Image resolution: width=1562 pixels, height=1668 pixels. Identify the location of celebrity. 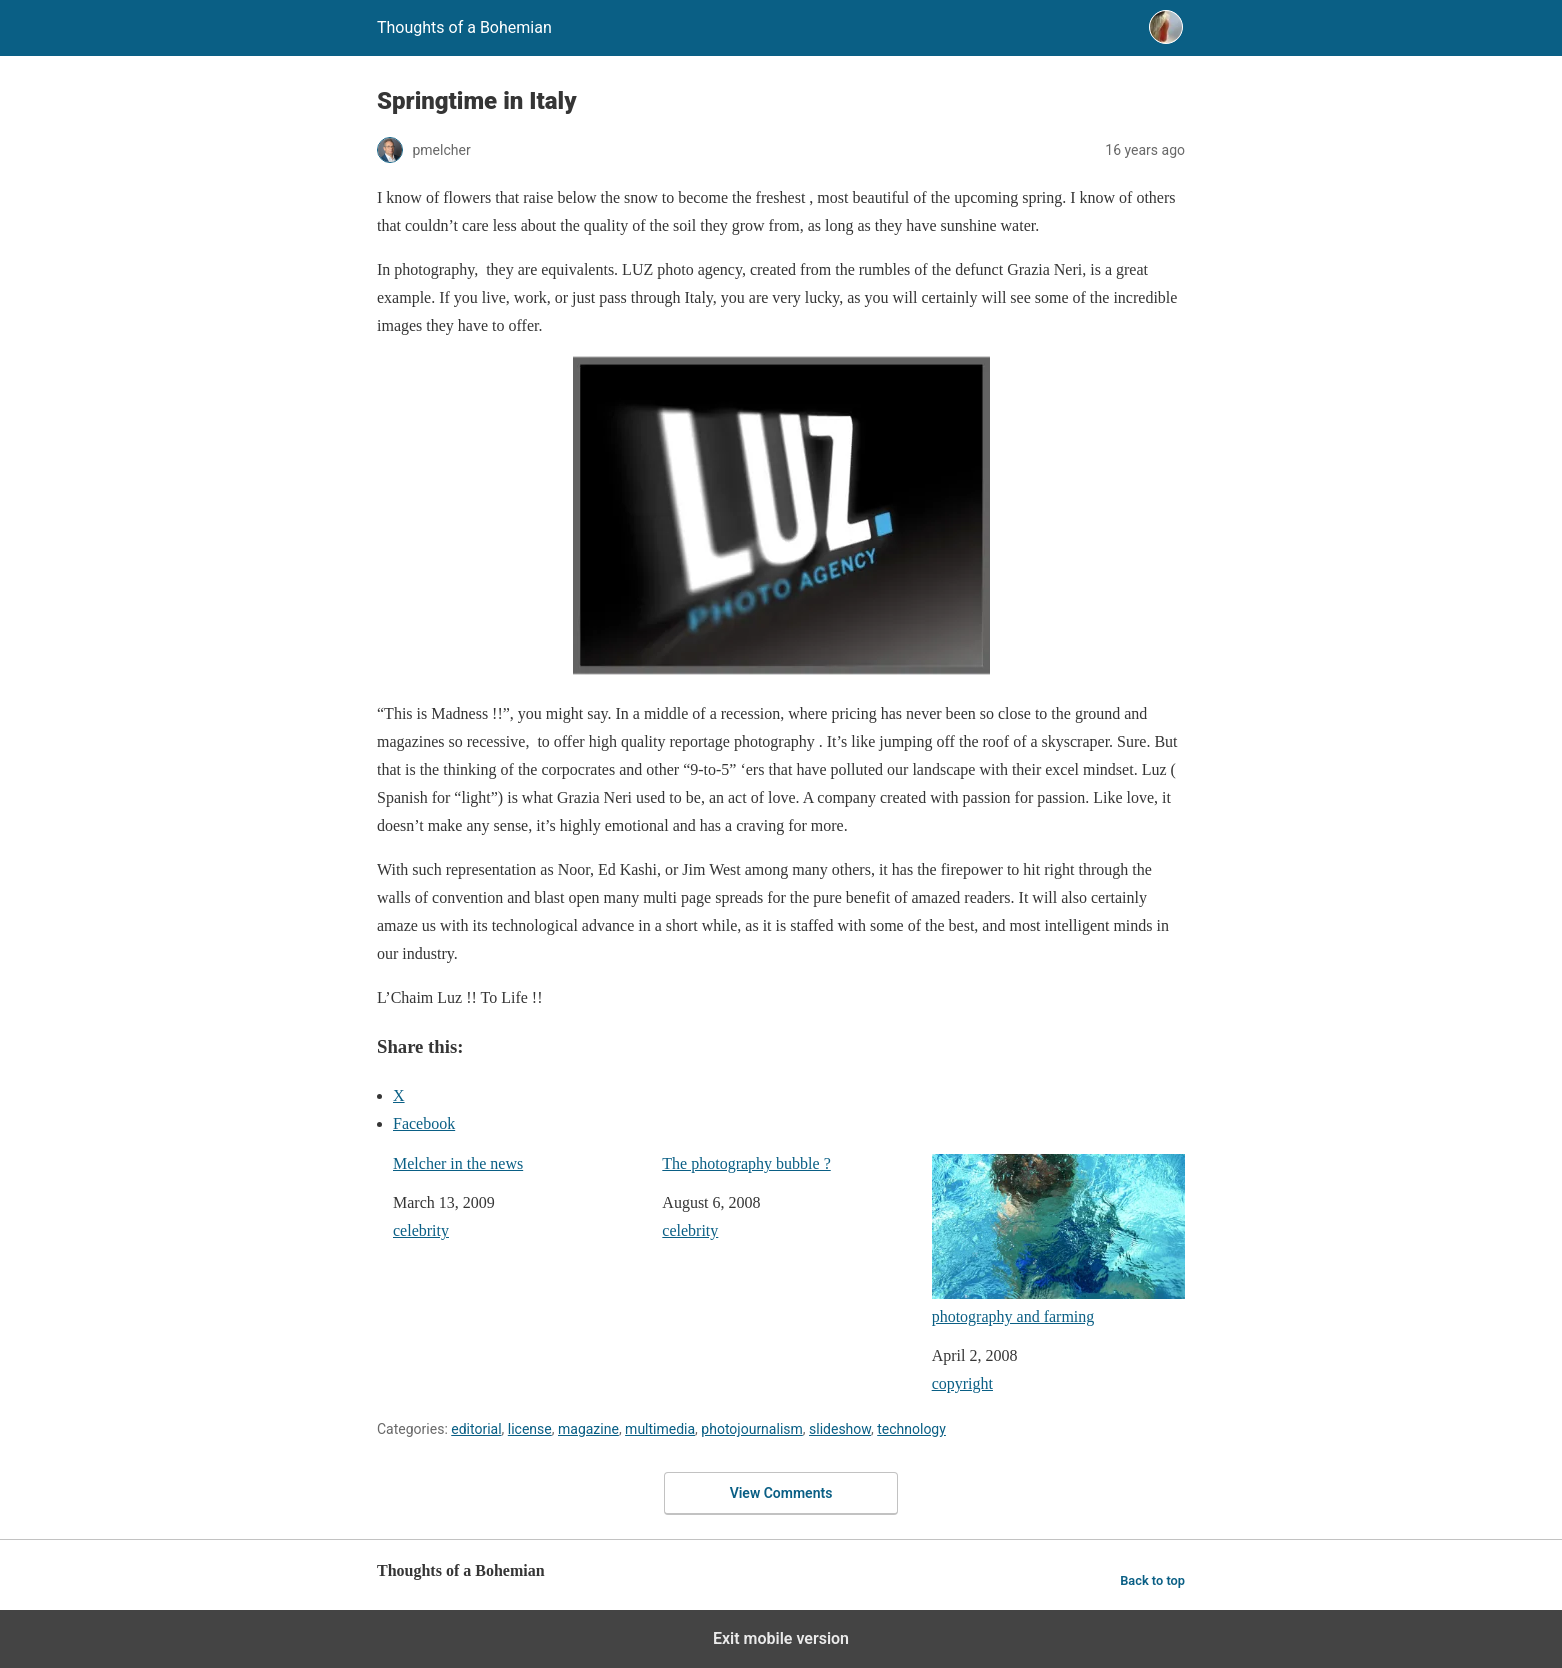
(421, 1230).